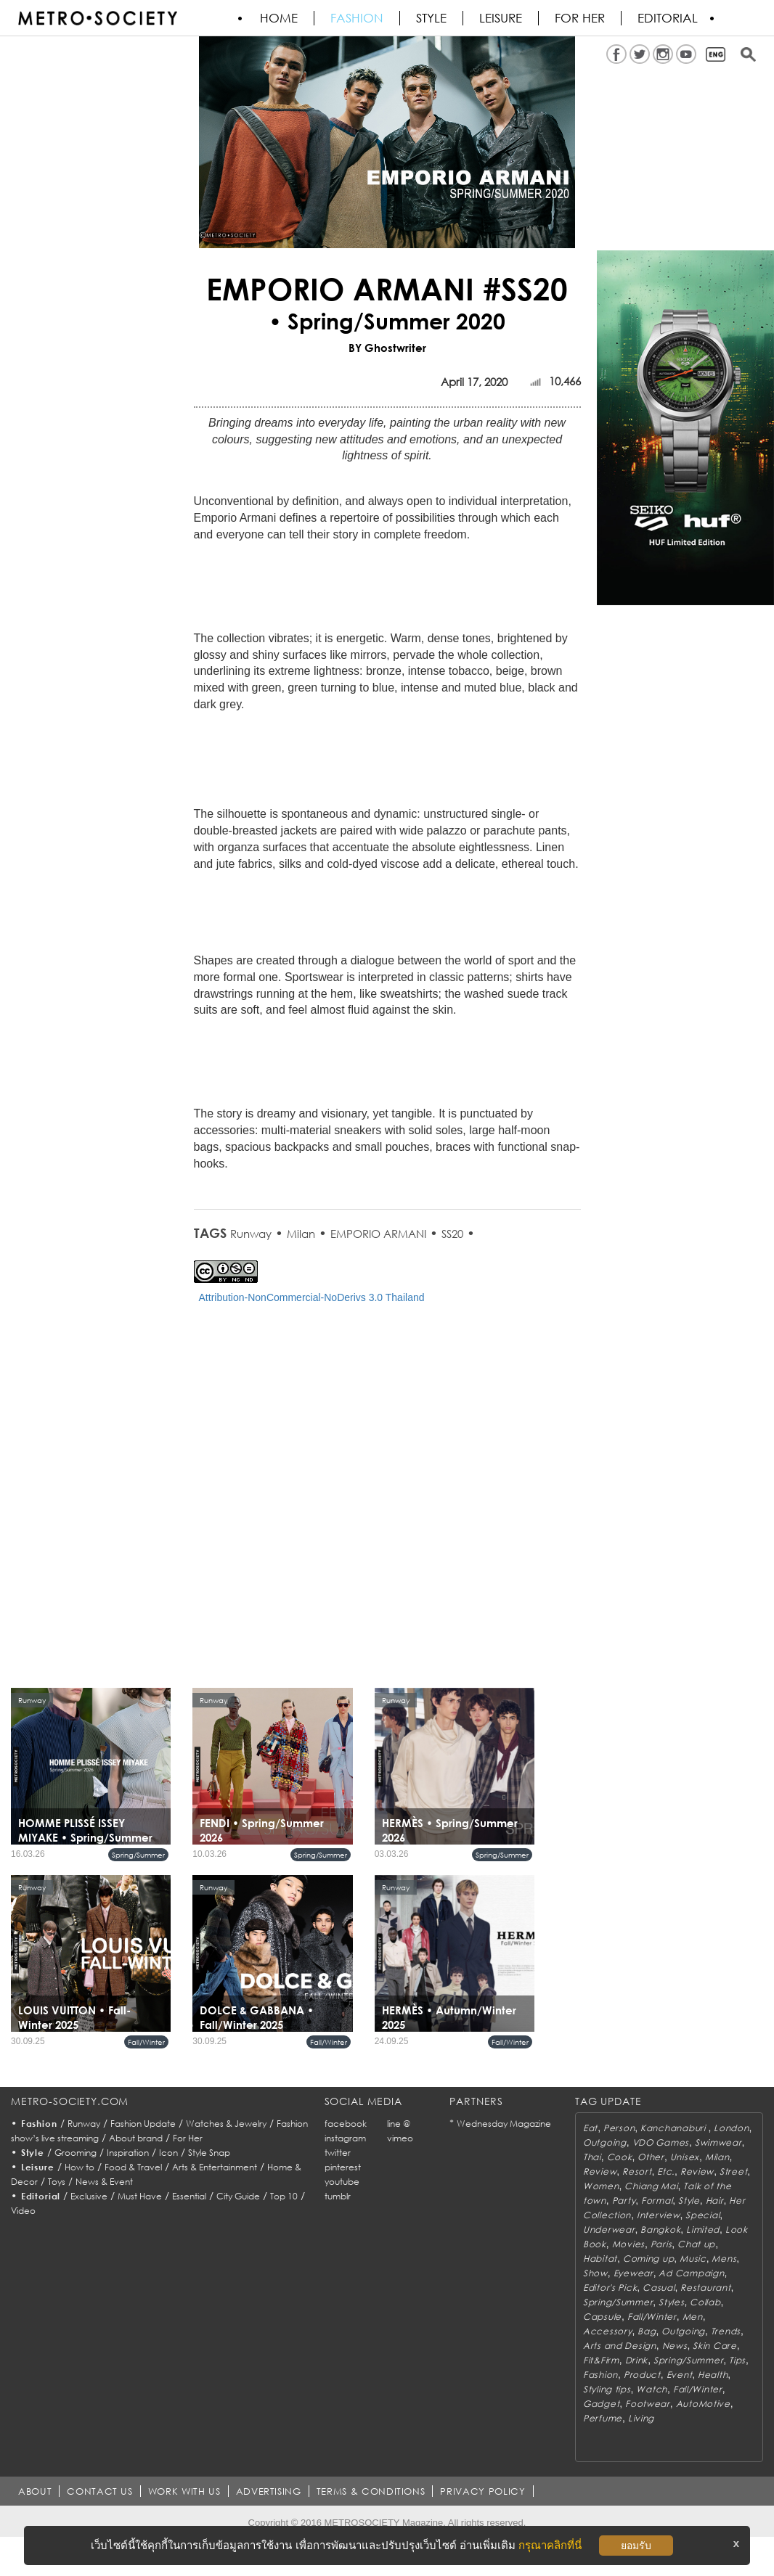 Image resolution: width=774 pixels, height=2576 pixels. I want to click on instagram, so click(345, 2138).